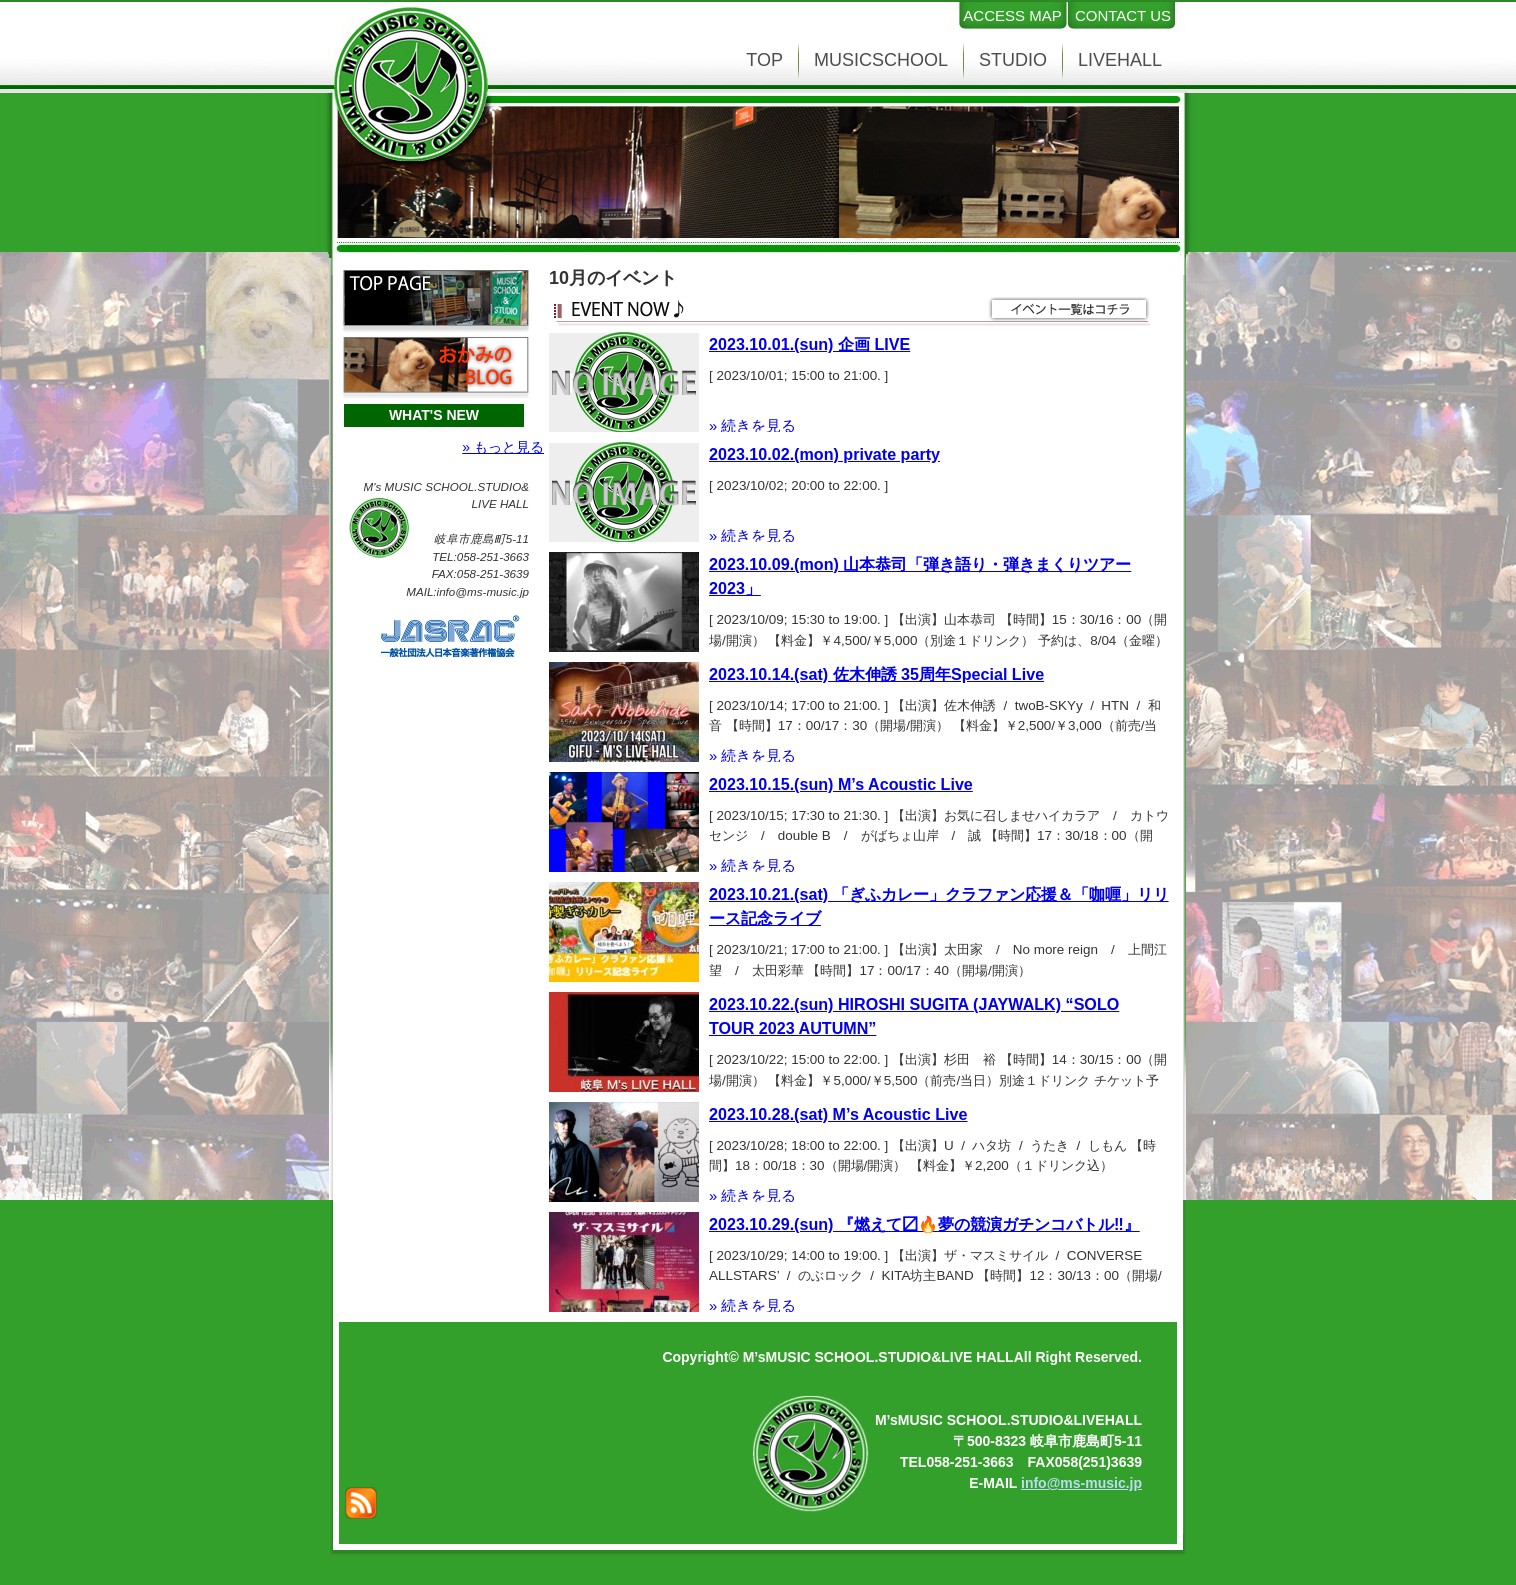 This screenshot has width=1516, height=1585. What do you see at coordinates (503, 447) in the screenshot?
I see `» もっと見る` at bounding box center [503, 447].